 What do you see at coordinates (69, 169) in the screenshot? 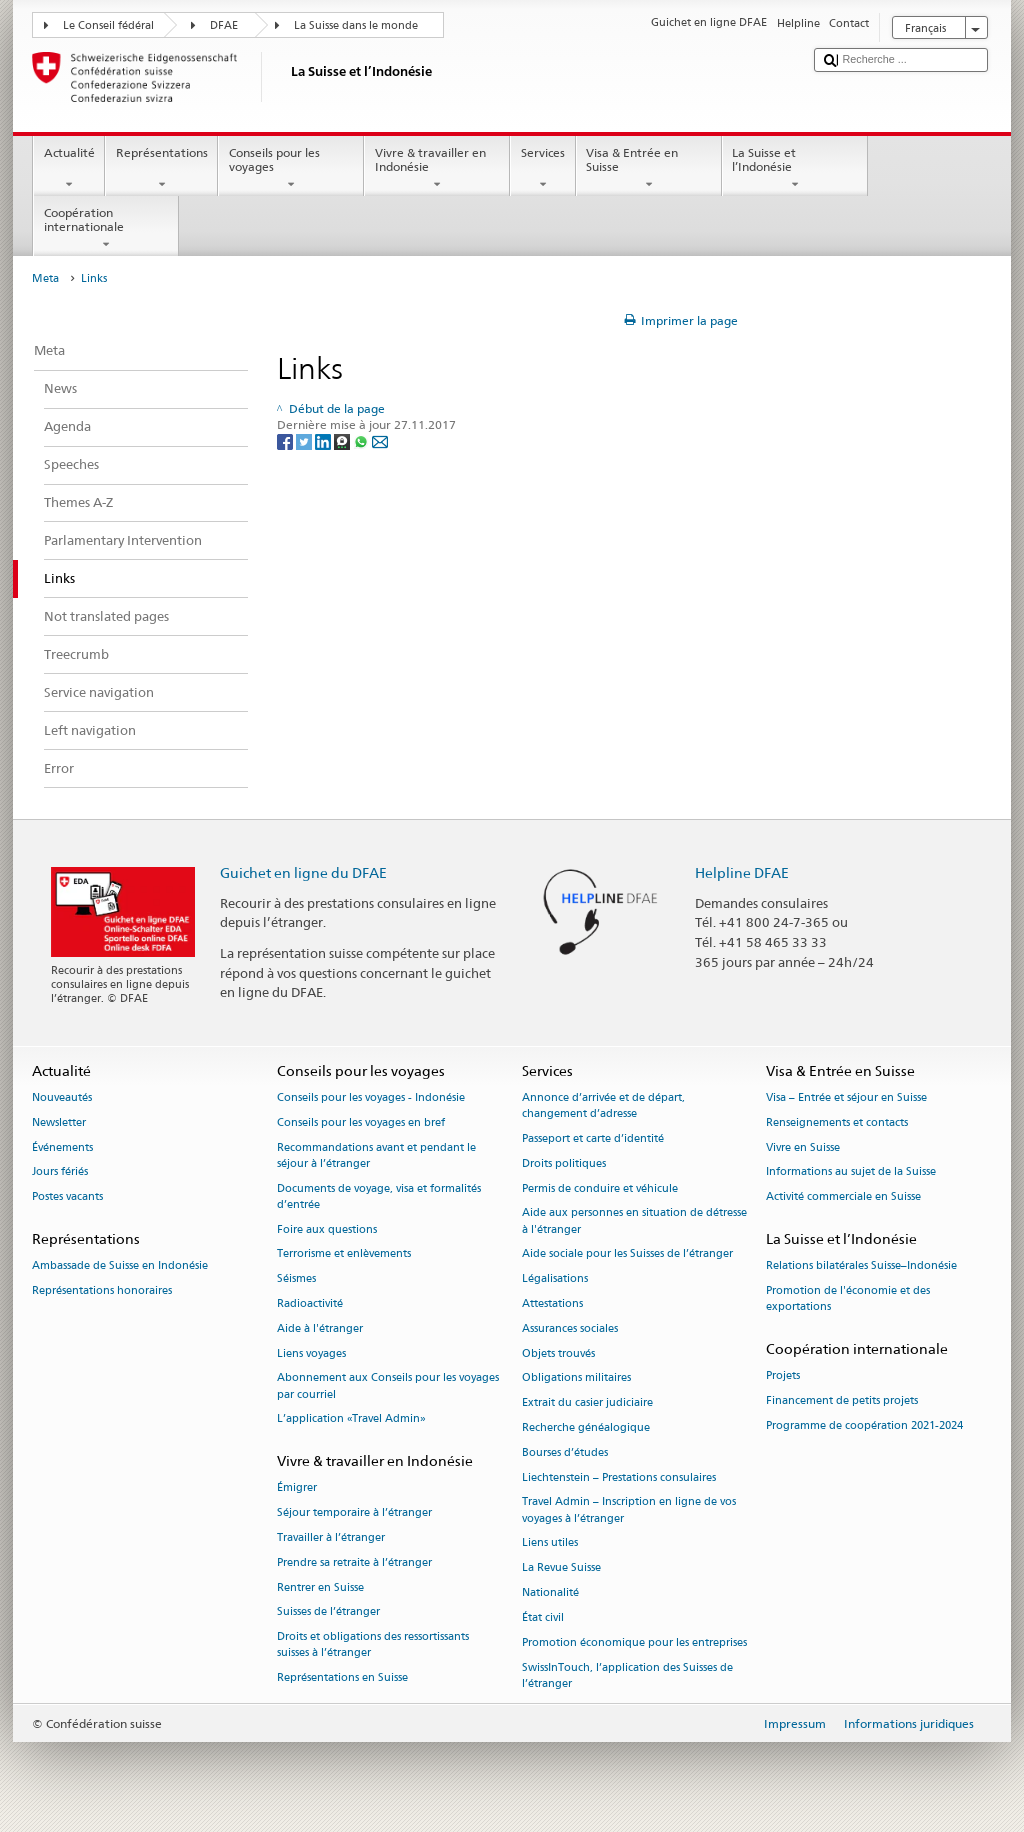
I see `Actualité` at bounding box center [69, 169].